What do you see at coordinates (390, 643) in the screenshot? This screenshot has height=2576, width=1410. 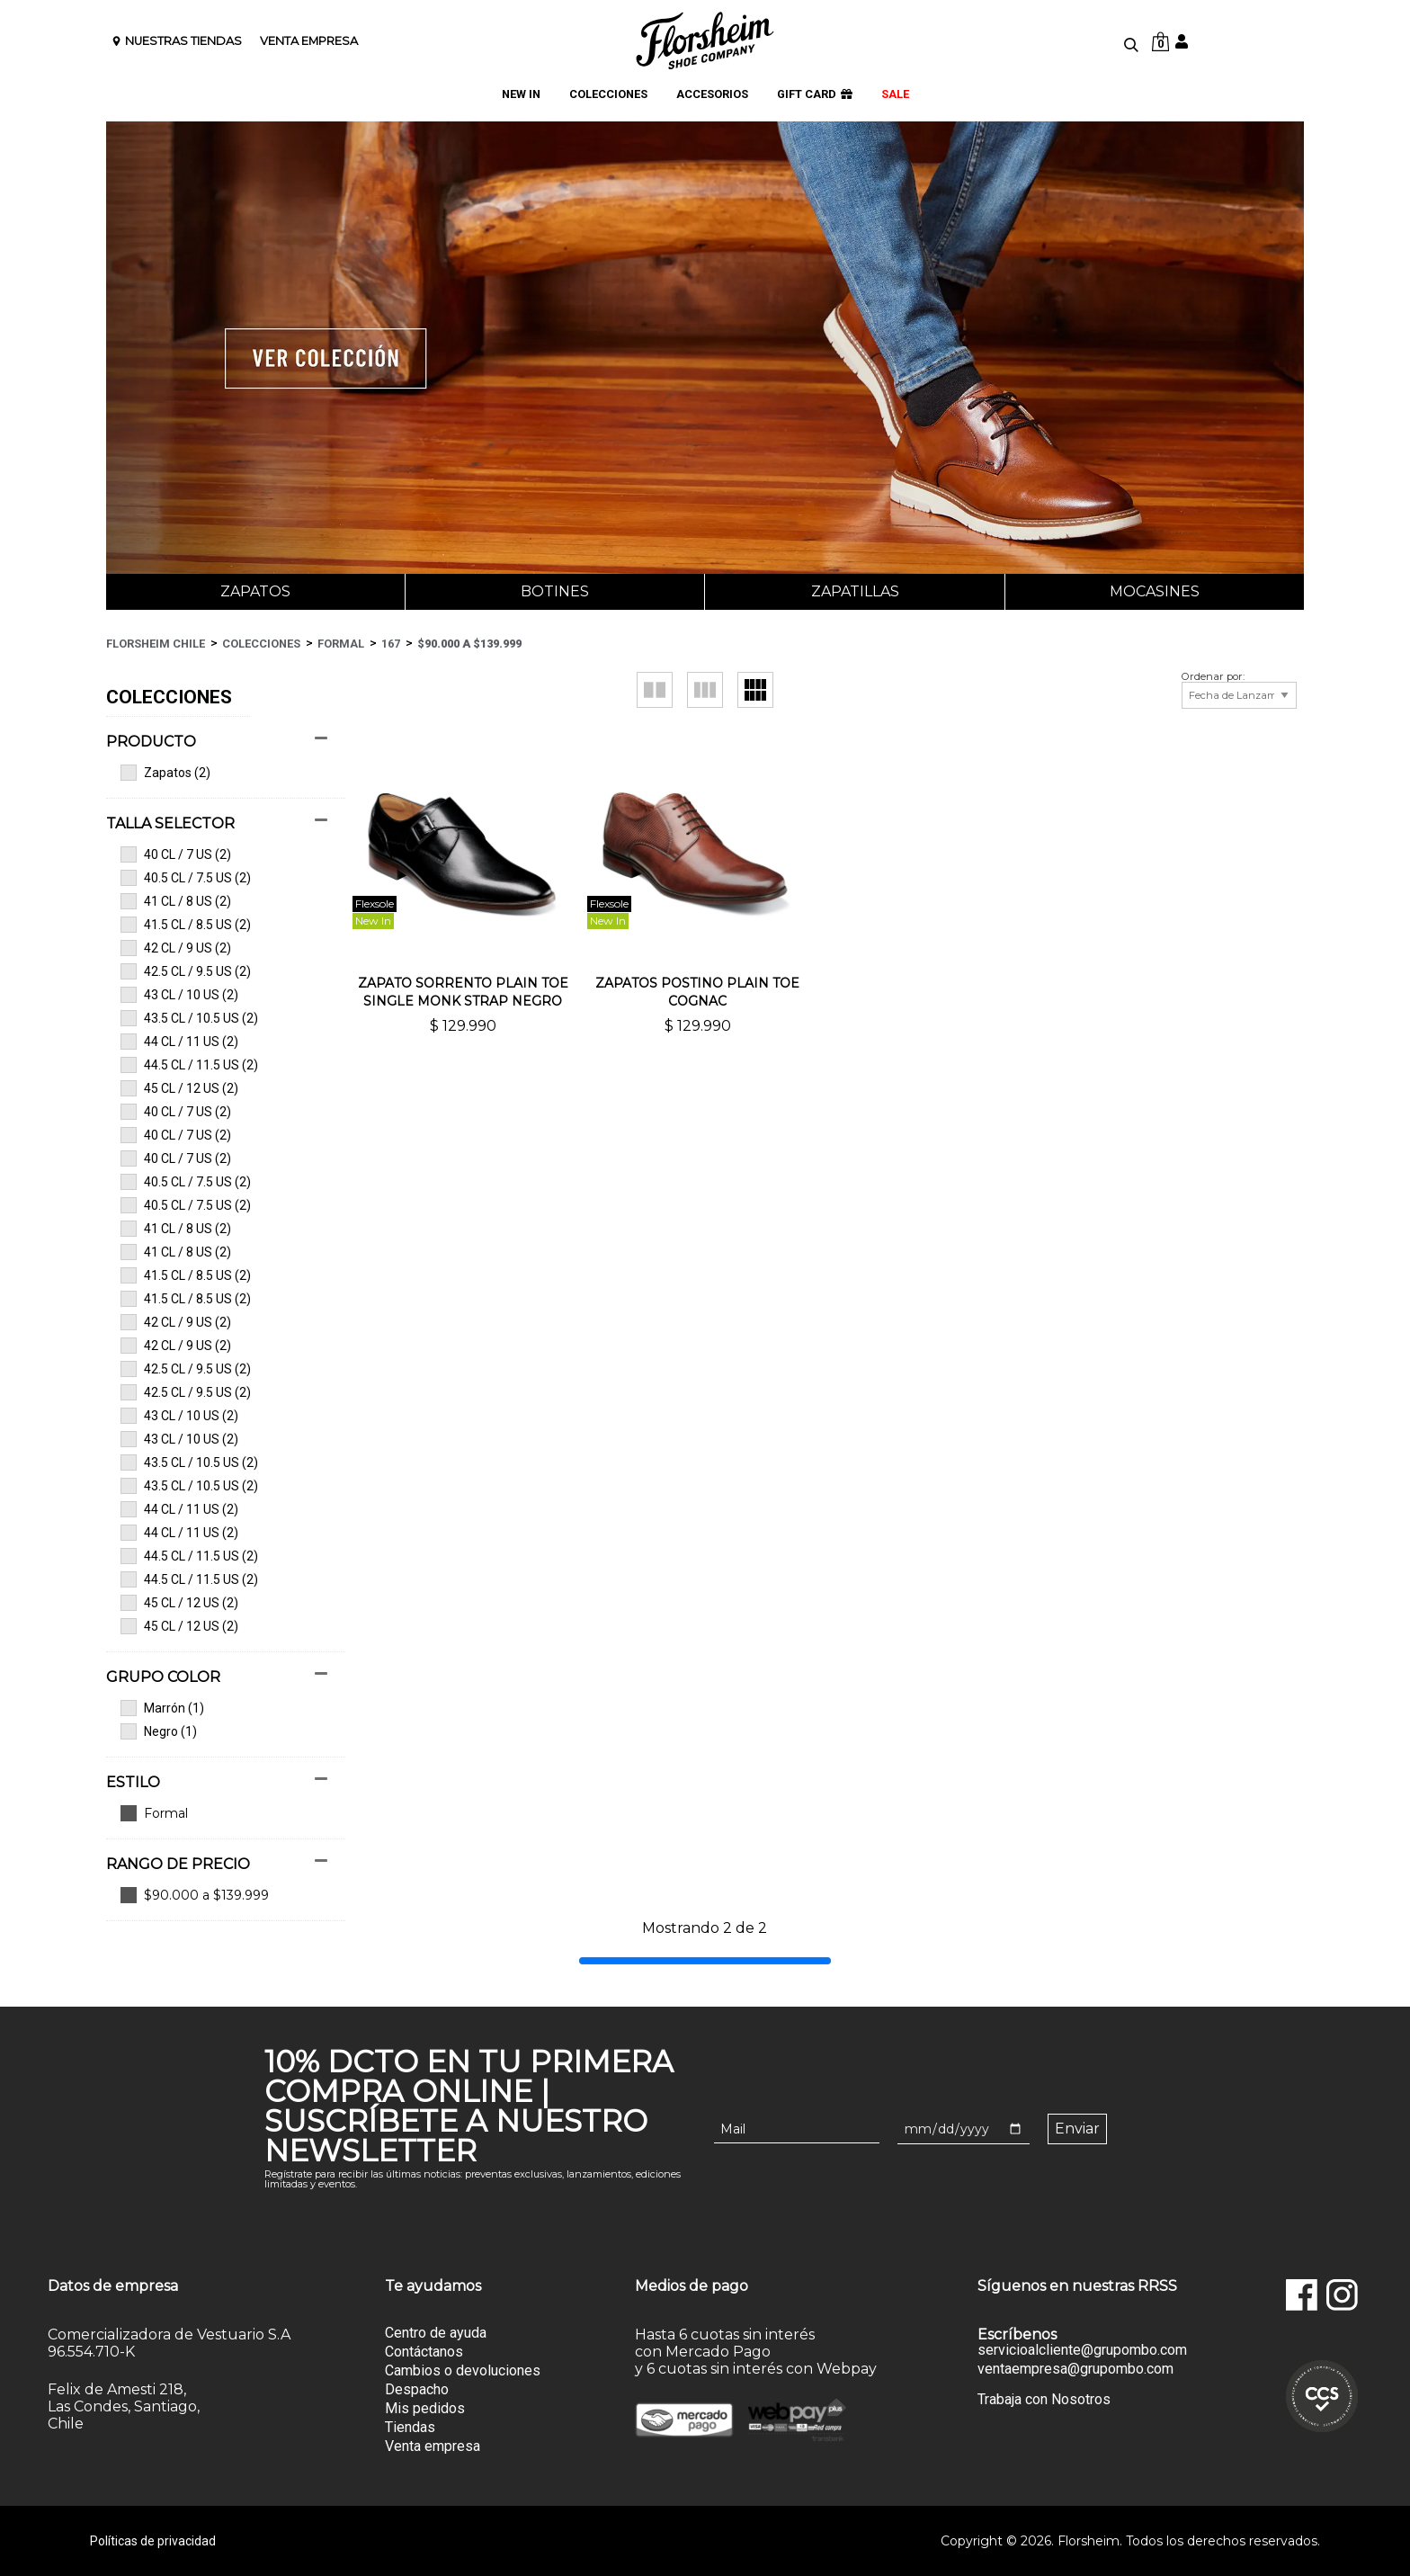 I see `167` at bounding box center [390, 643].